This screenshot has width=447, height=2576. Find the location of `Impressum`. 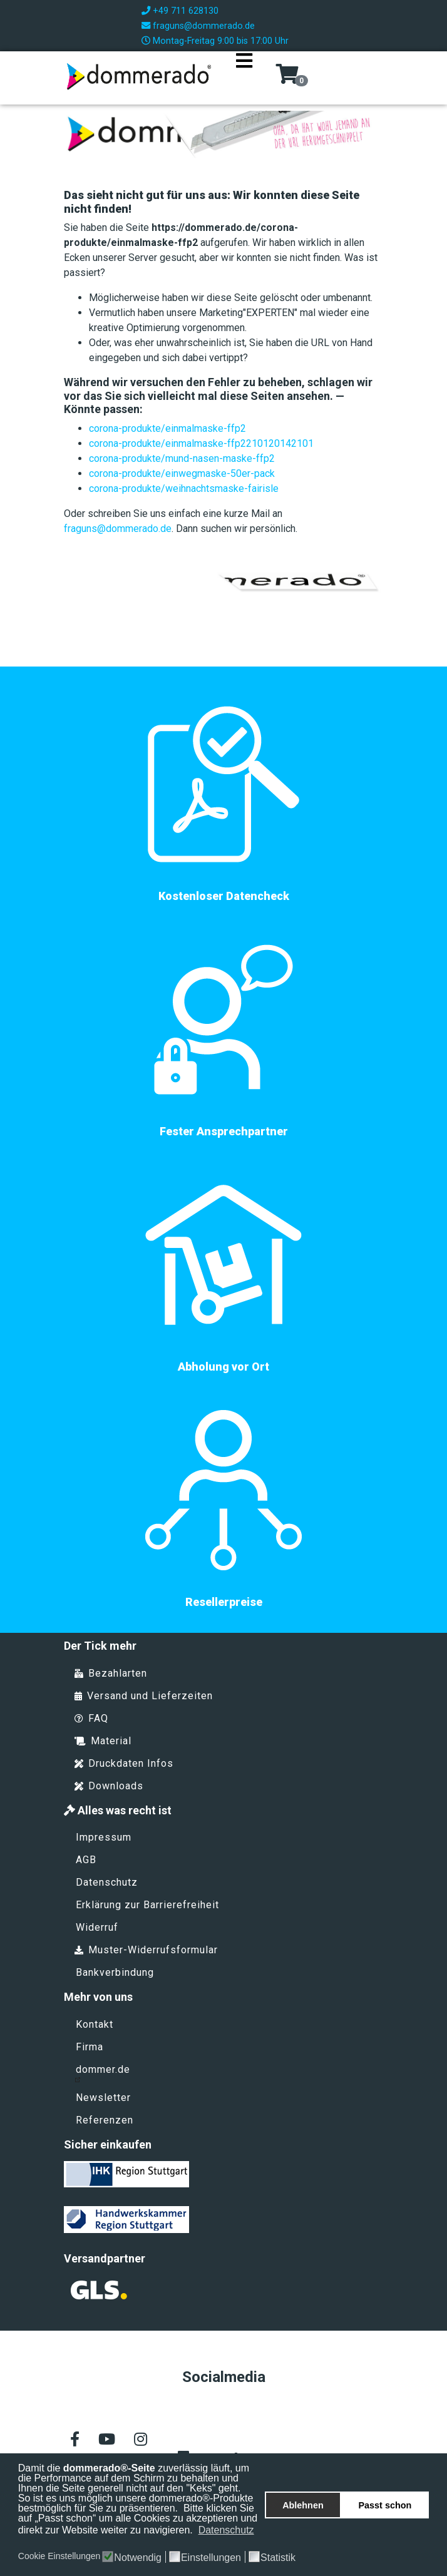

Impressum is located at coordinates (103, 1837).